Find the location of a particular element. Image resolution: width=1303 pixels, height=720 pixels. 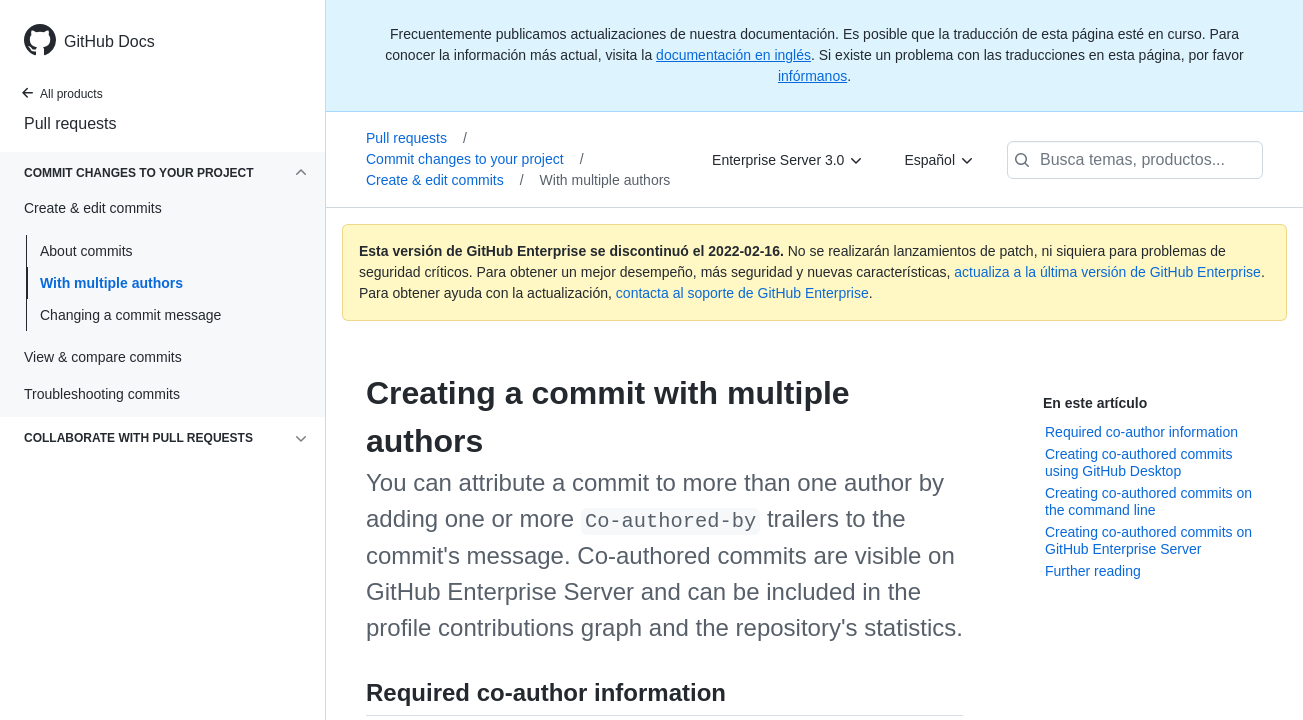

Creating co-authored commits using GitHub Desktop is located at coordinates (1139, 463).